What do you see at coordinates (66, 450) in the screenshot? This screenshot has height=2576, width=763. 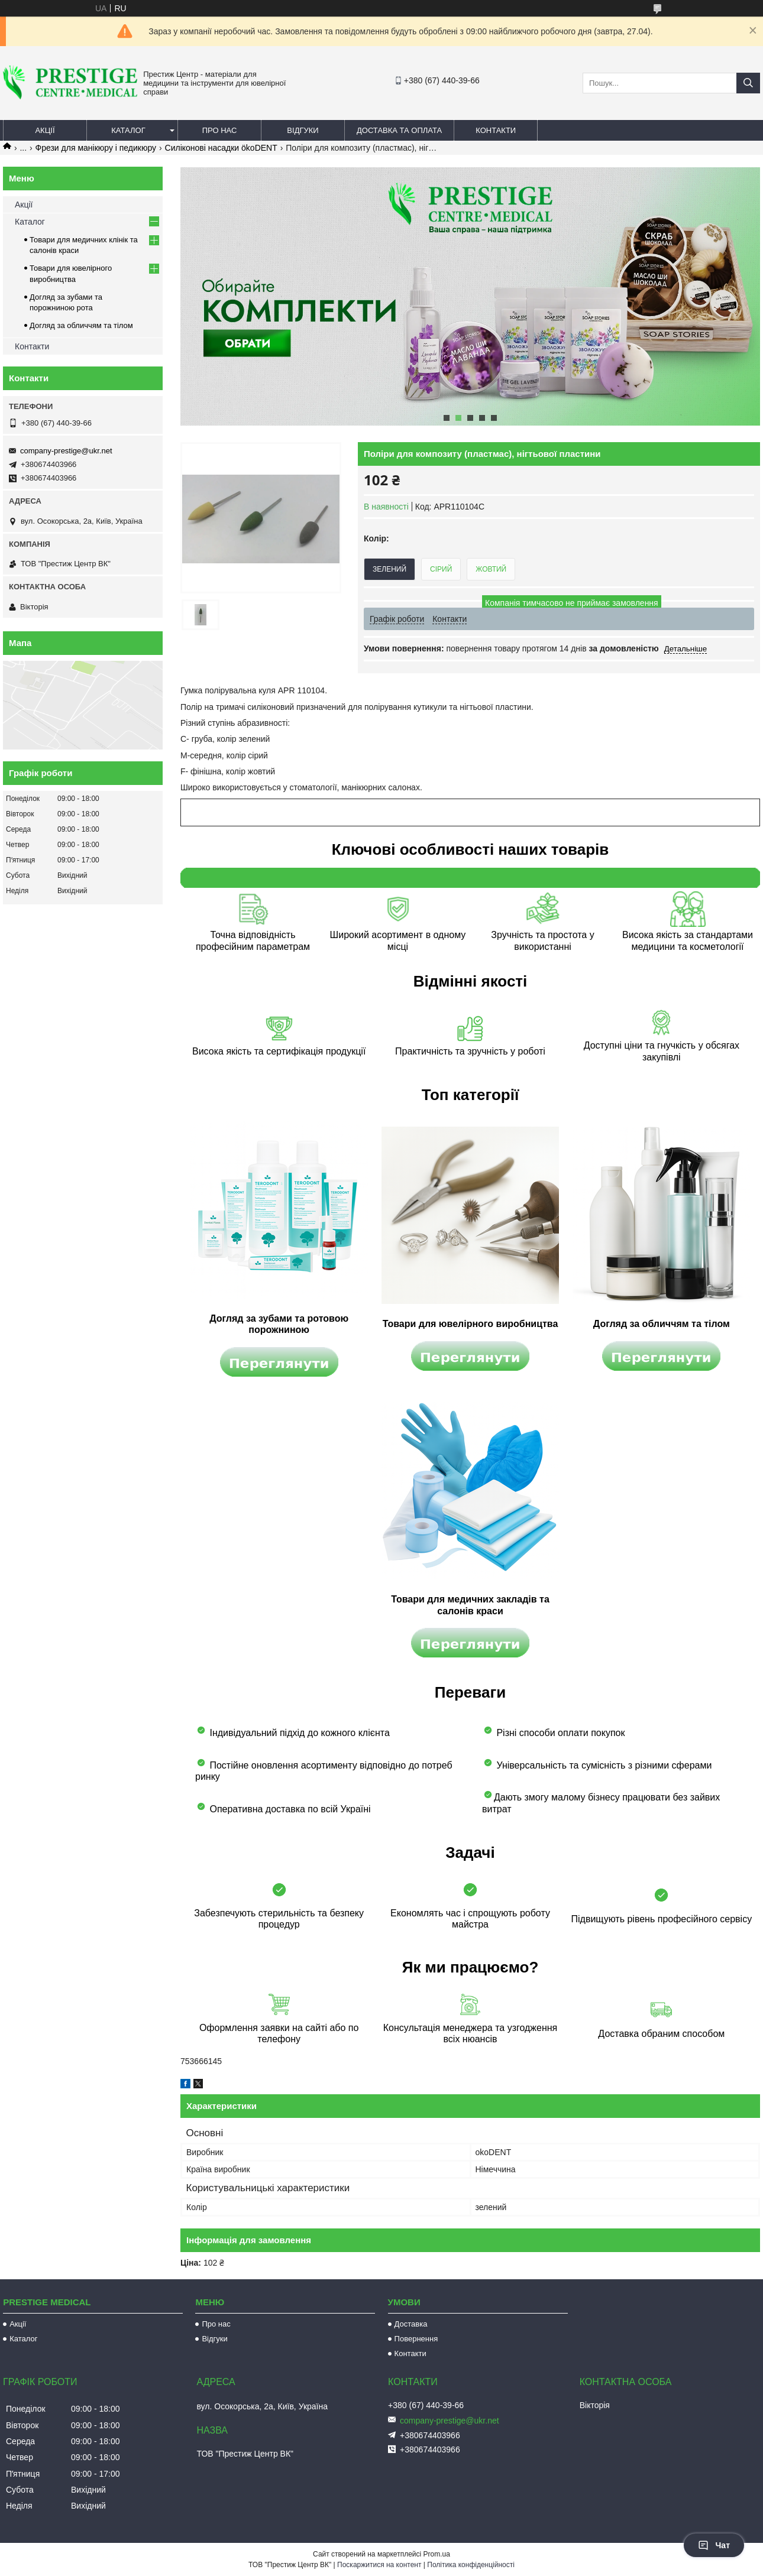 I see `company-prestige@ukr.net` at bounding box center [66, 450].